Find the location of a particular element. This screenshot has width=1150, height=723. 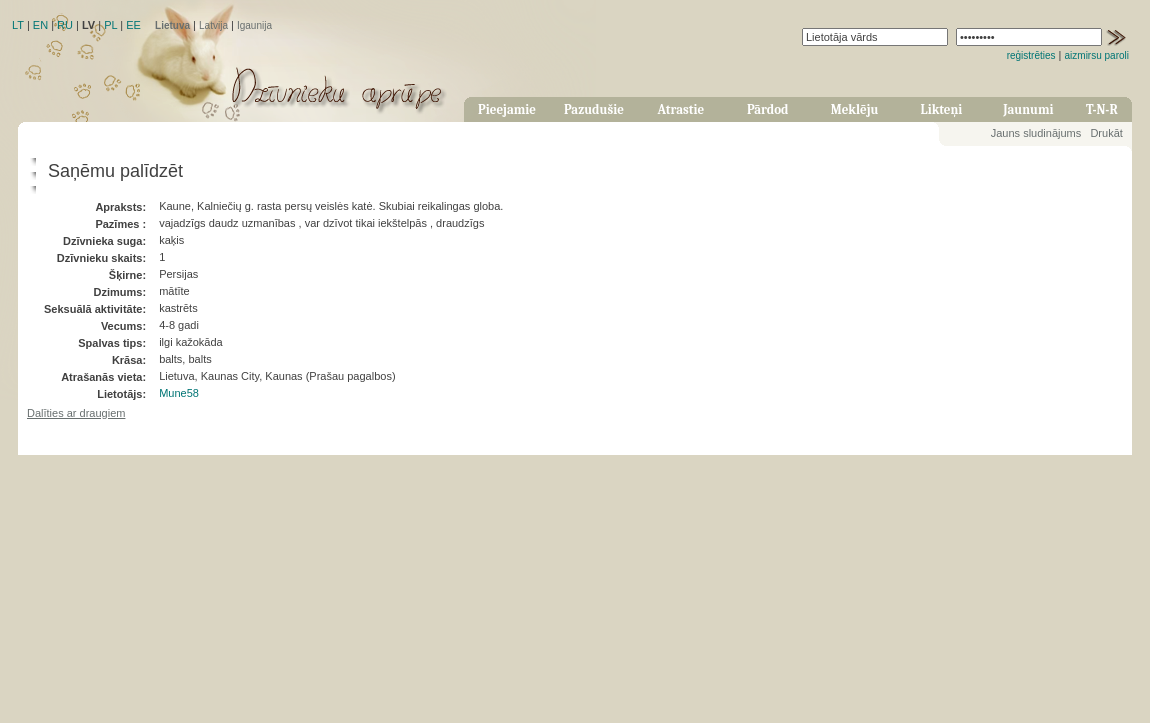

Pārdod is located at coordinates (768, 109).